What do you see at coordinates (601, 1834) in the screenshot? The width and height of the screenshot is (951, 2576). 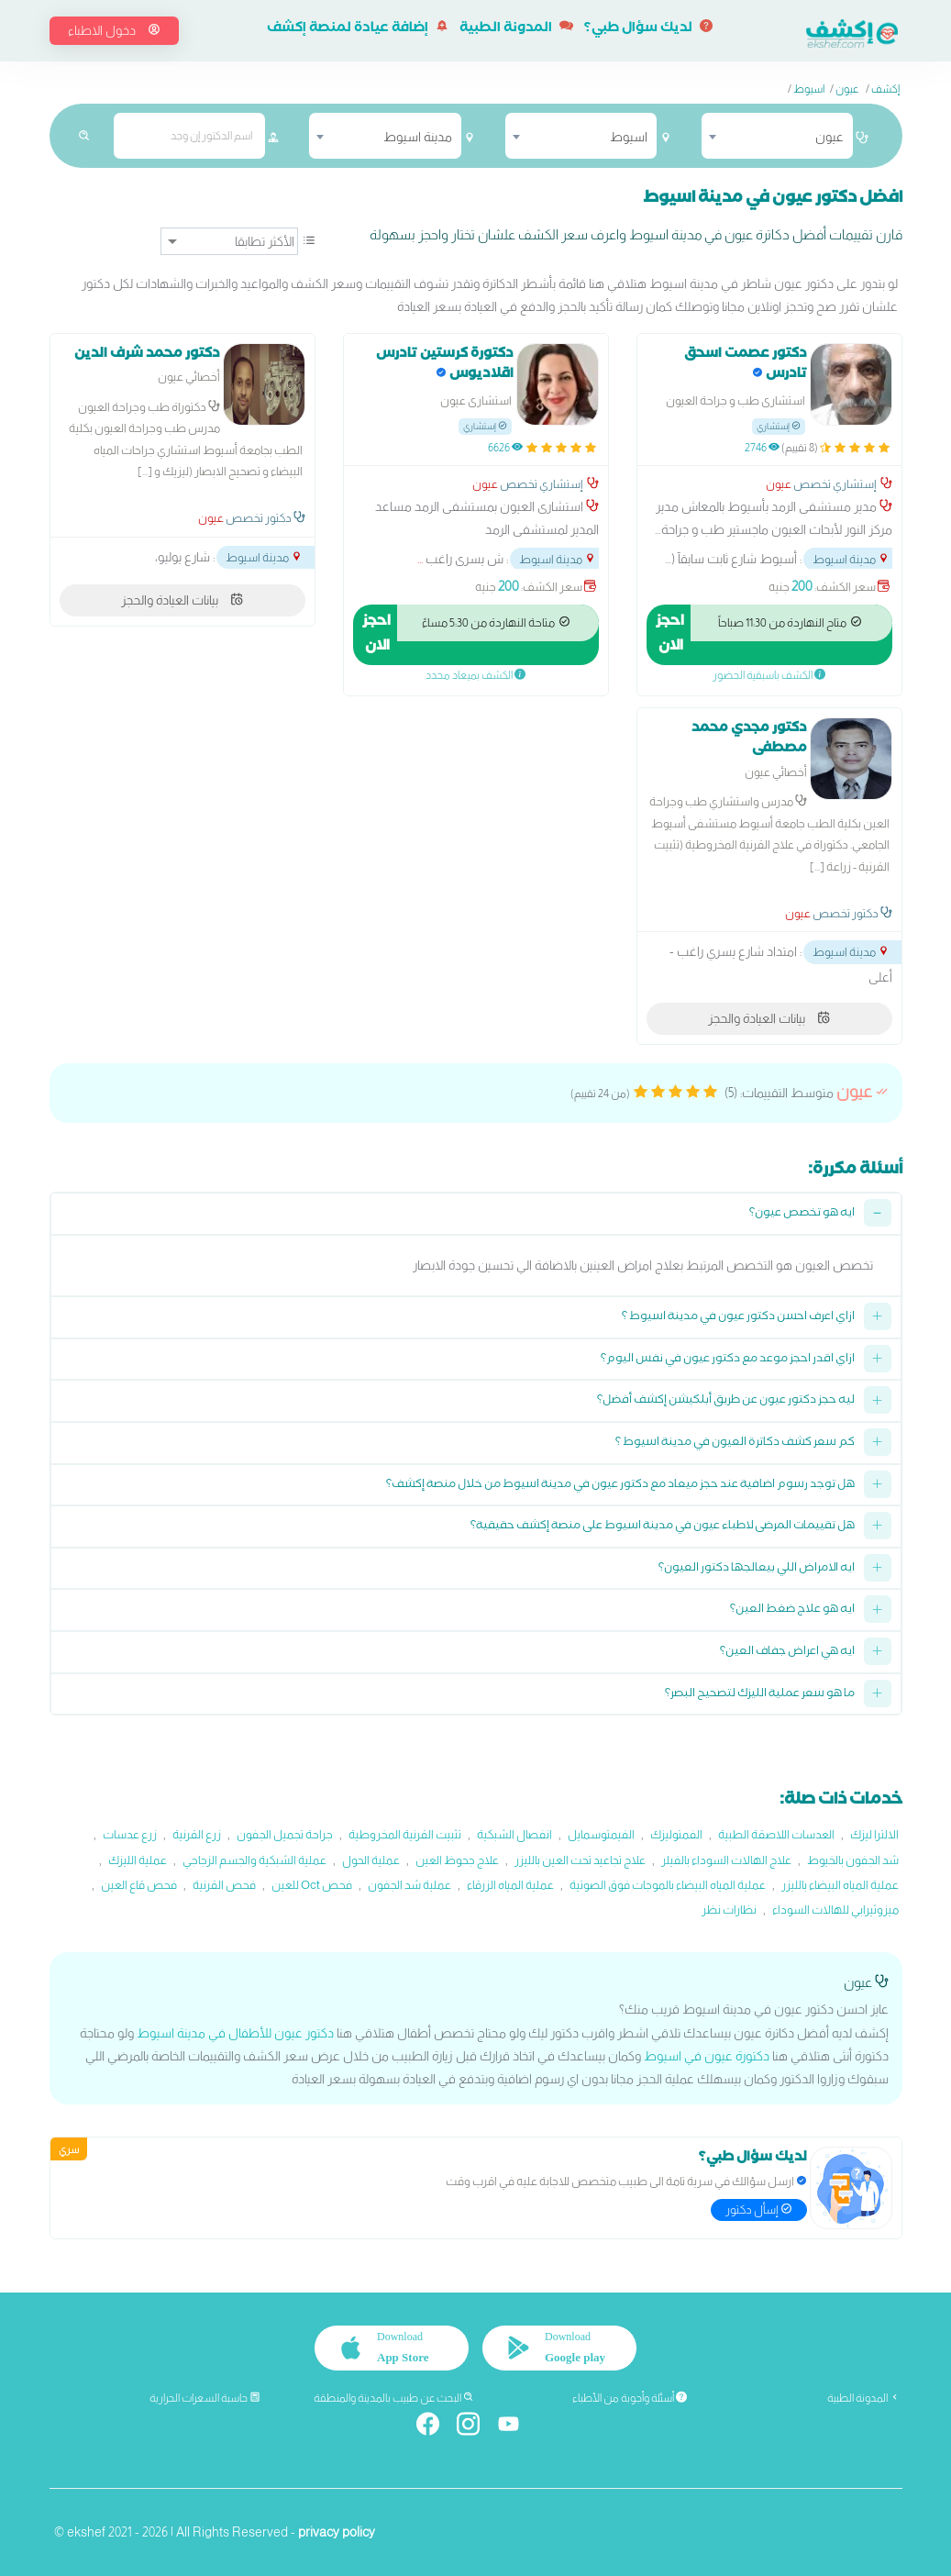 I see `الفيمتوسمايل` at bounding box center [601, 1834].